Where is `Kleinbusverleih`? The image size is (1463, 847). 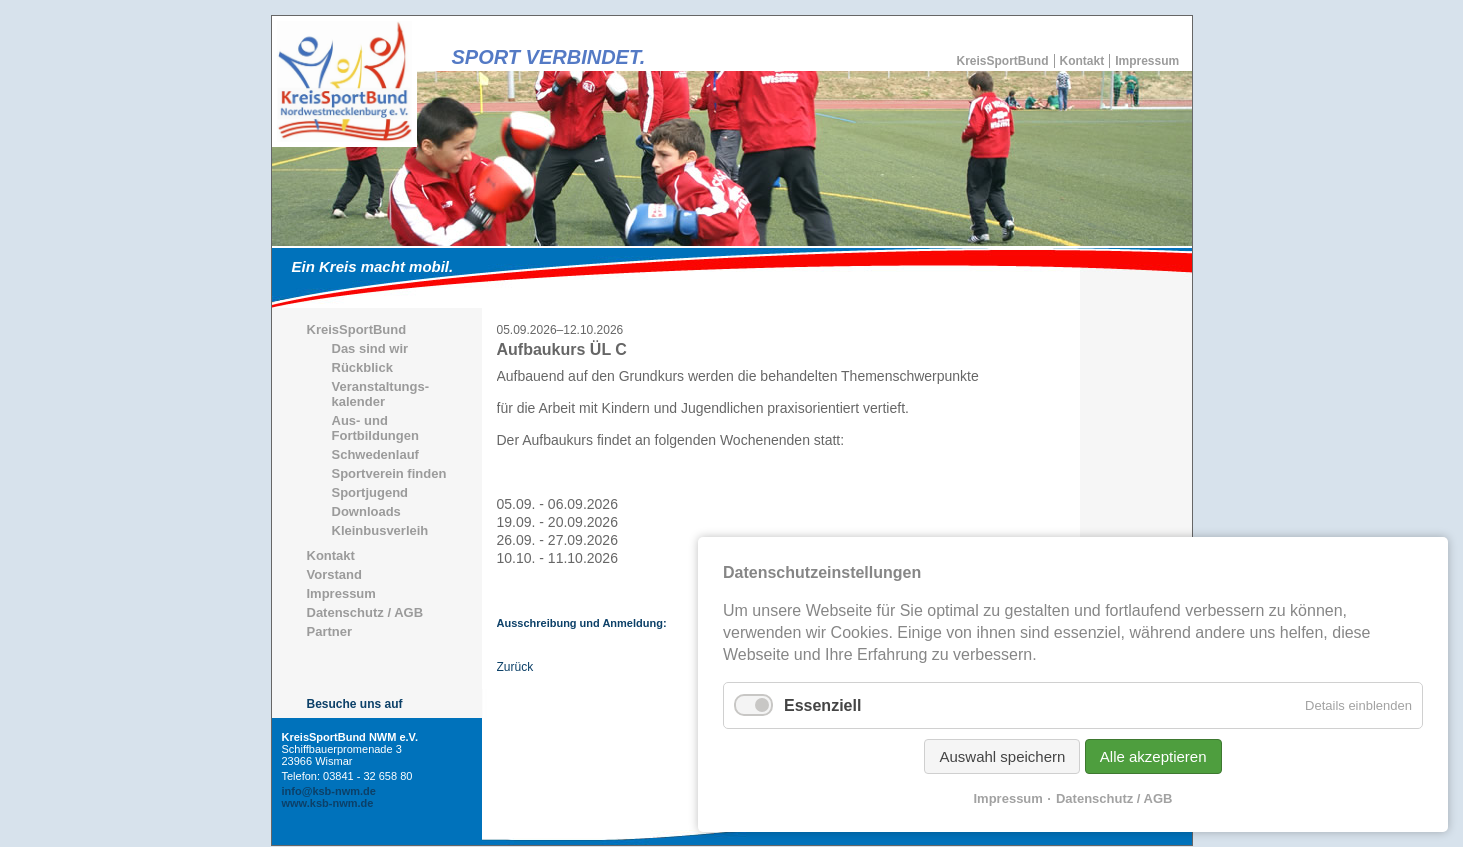
Kleinbusverleih is located at coordinates (380, 530).